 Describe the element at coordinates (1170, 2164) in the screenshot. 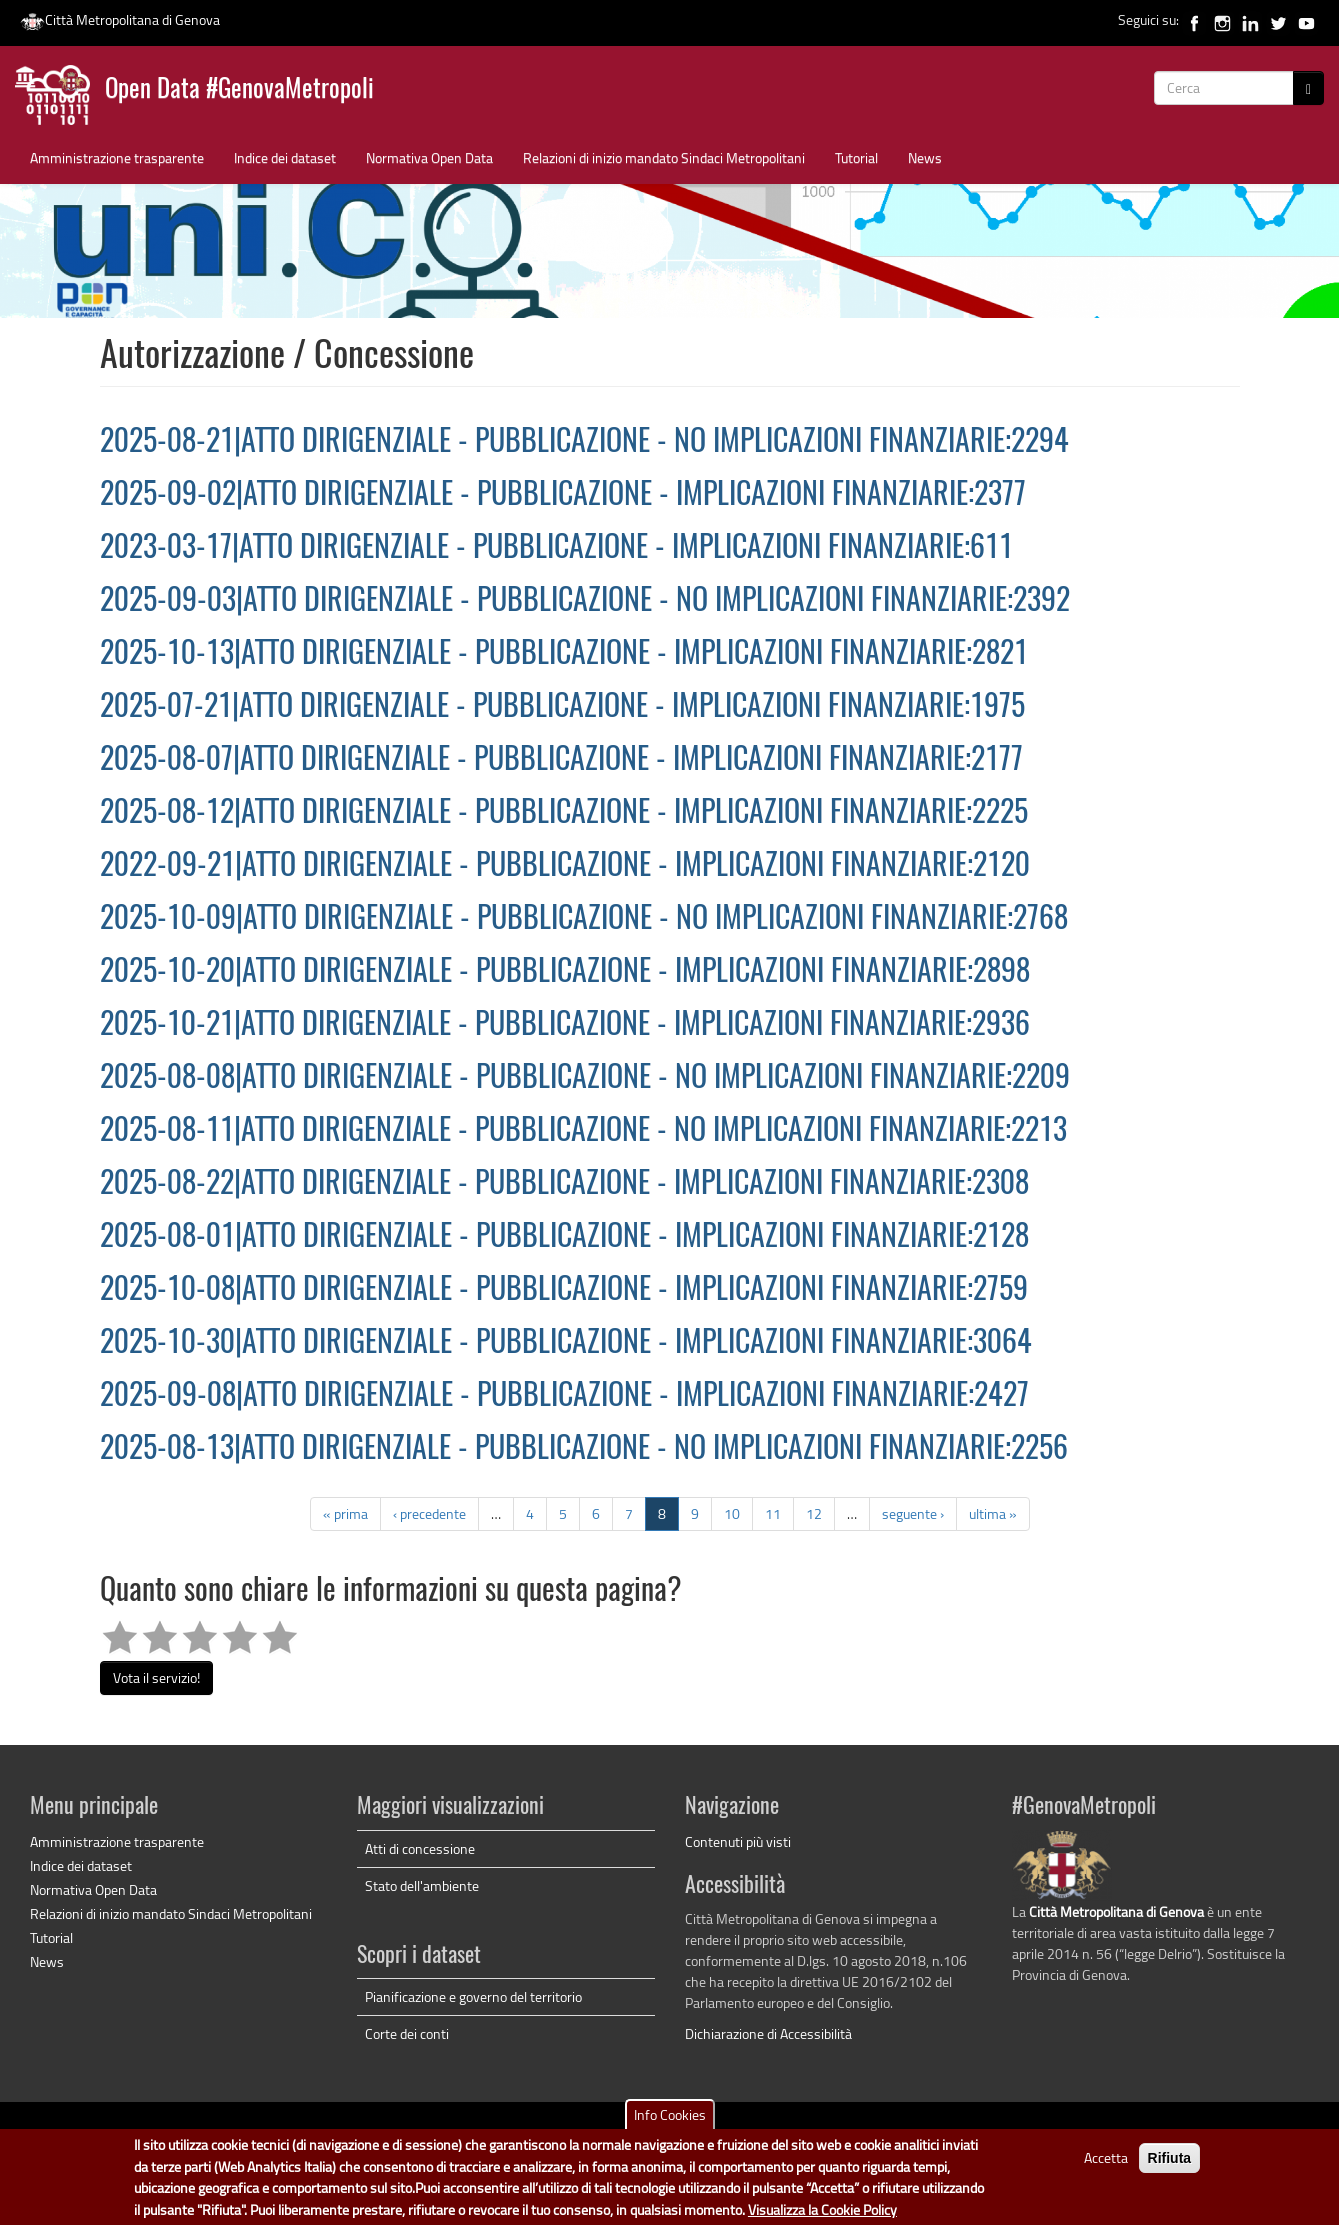

I see `Rifiuta` at that location.